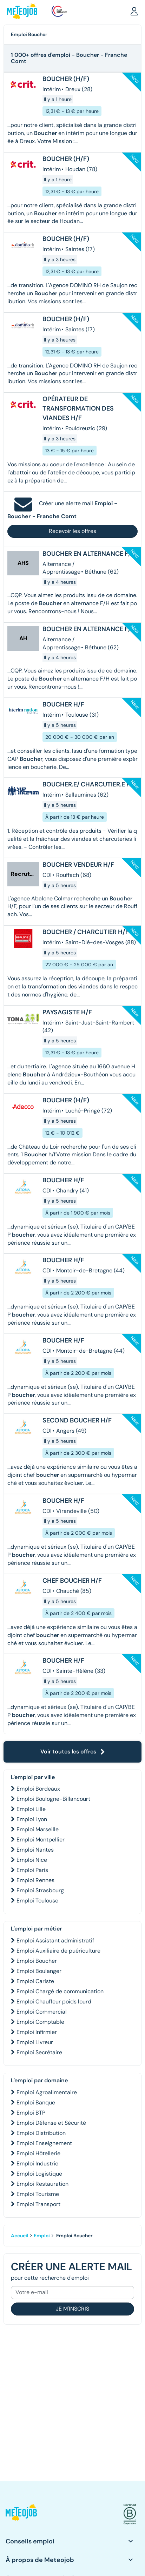  I want to click on Emploi Boucher, so click(37, 1961).